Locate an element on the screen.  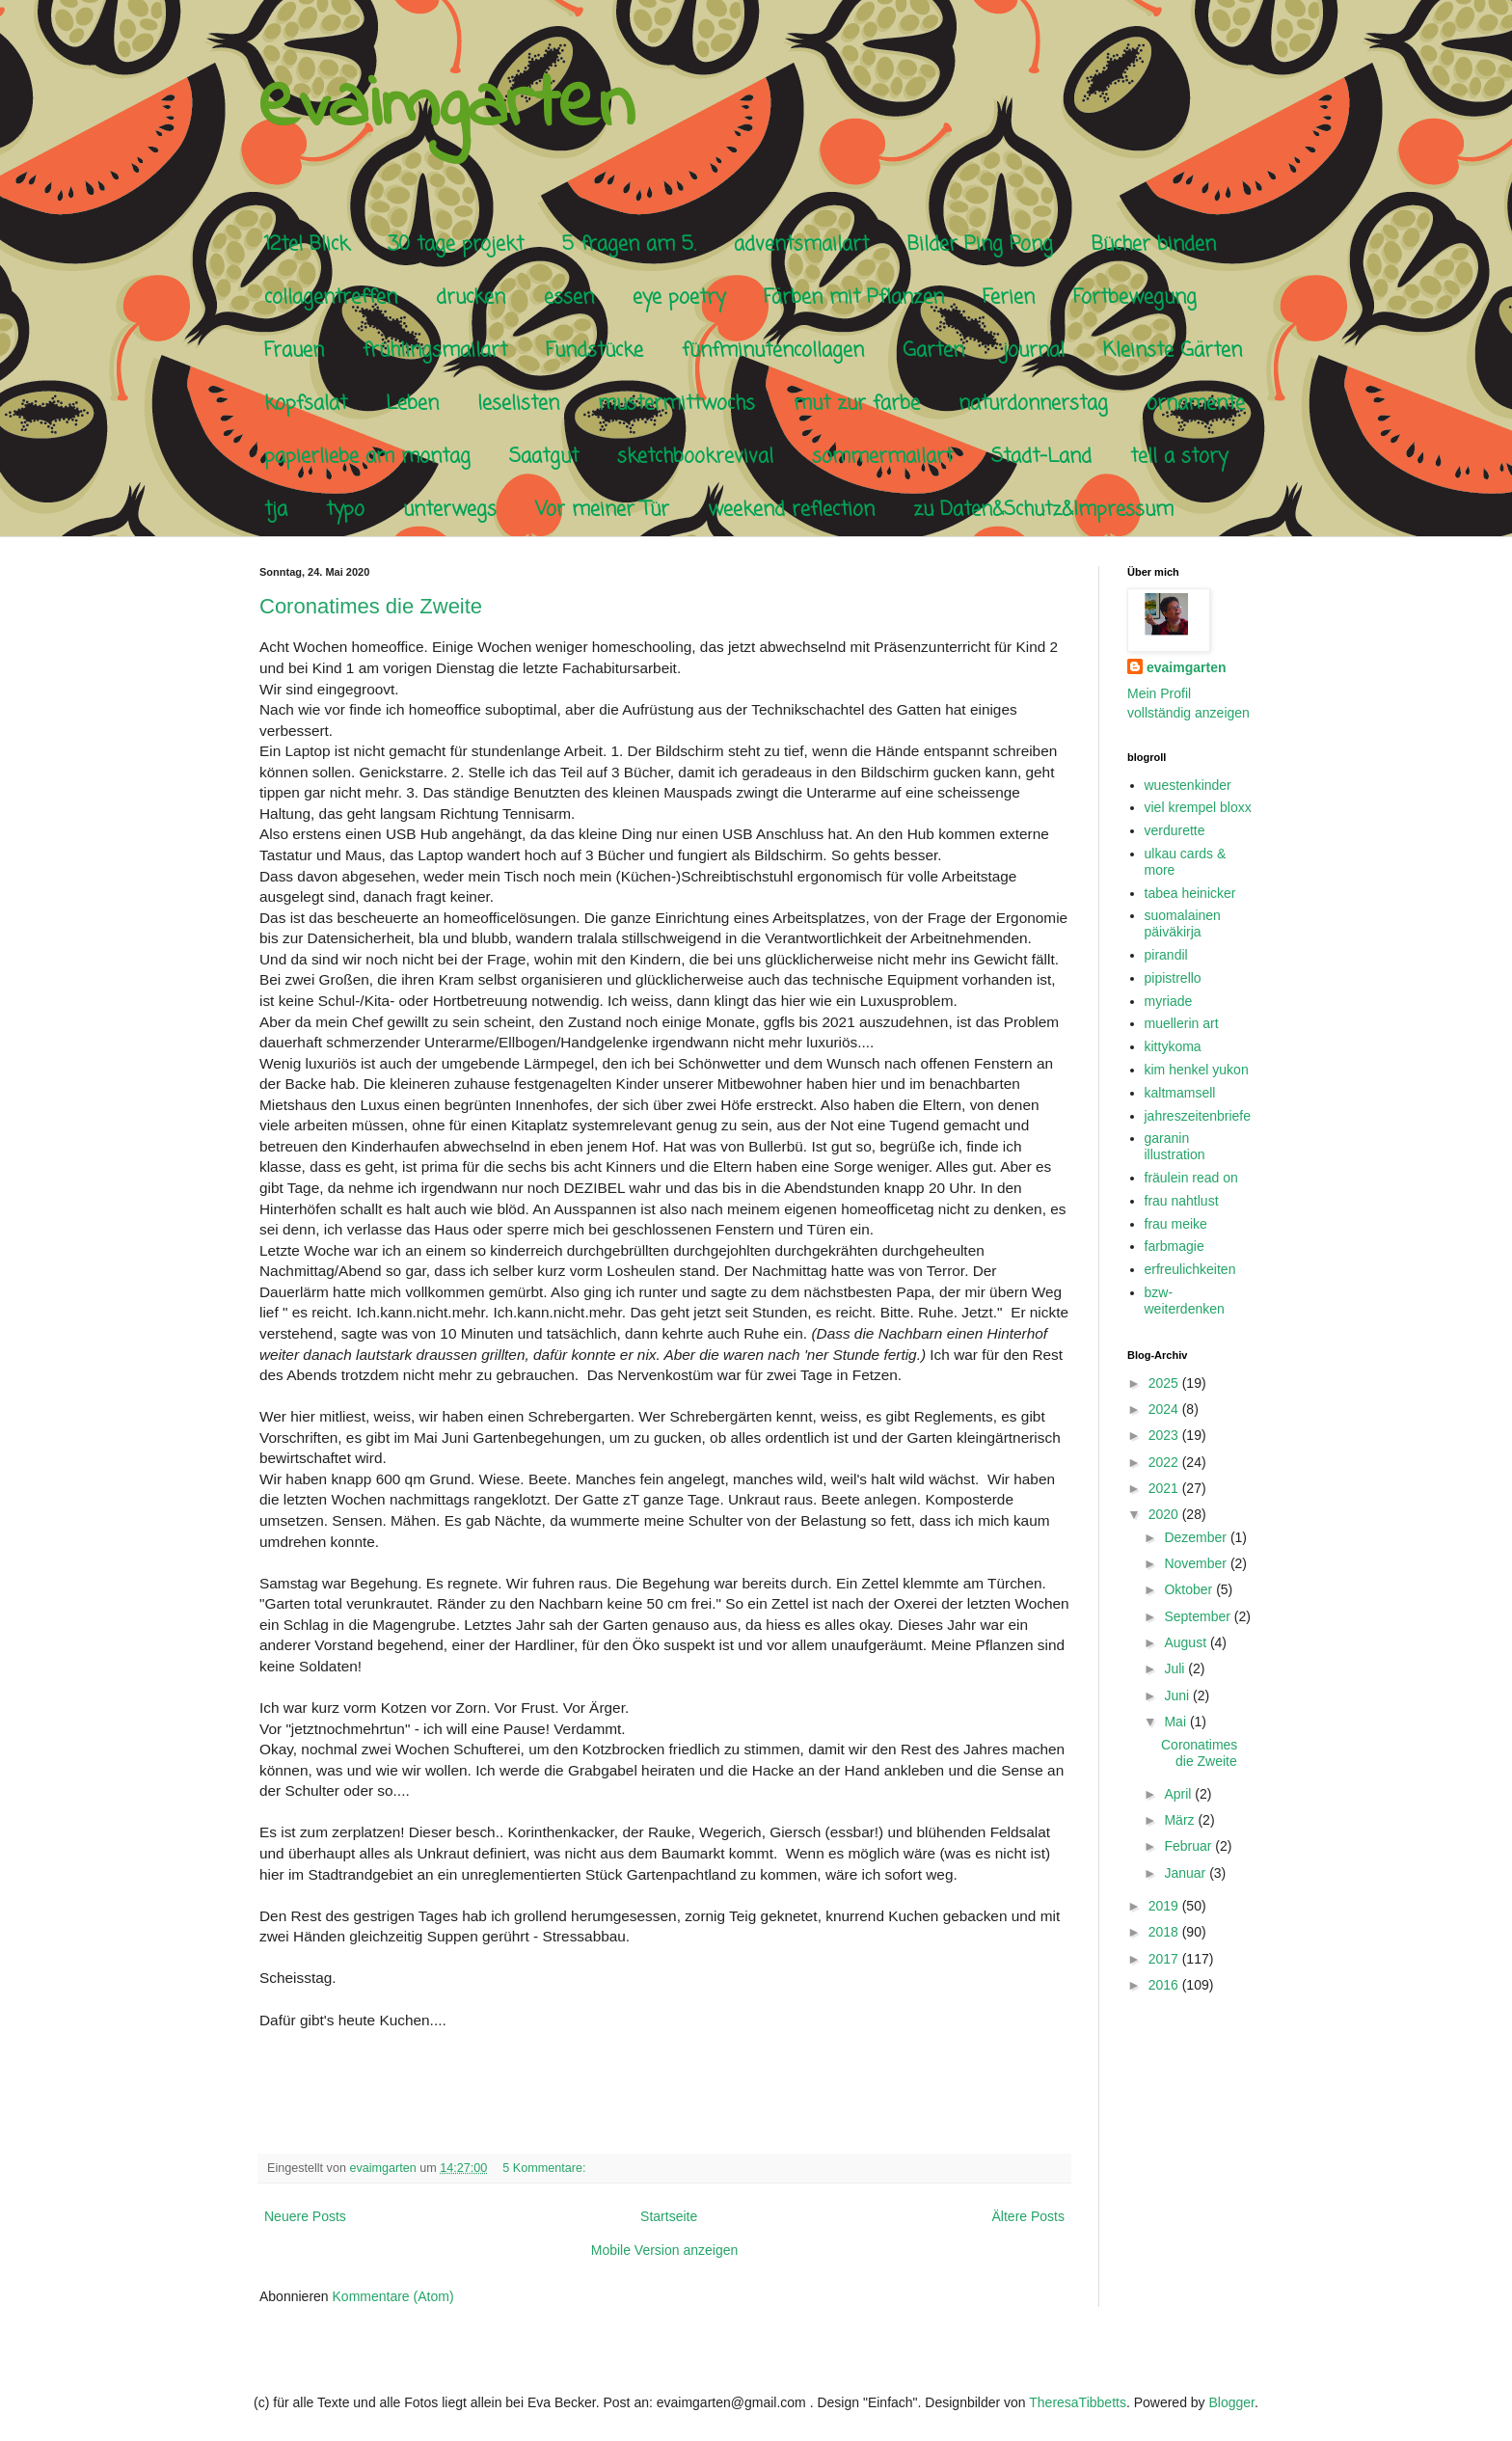
leselisten is located at coordinates (518, 404).